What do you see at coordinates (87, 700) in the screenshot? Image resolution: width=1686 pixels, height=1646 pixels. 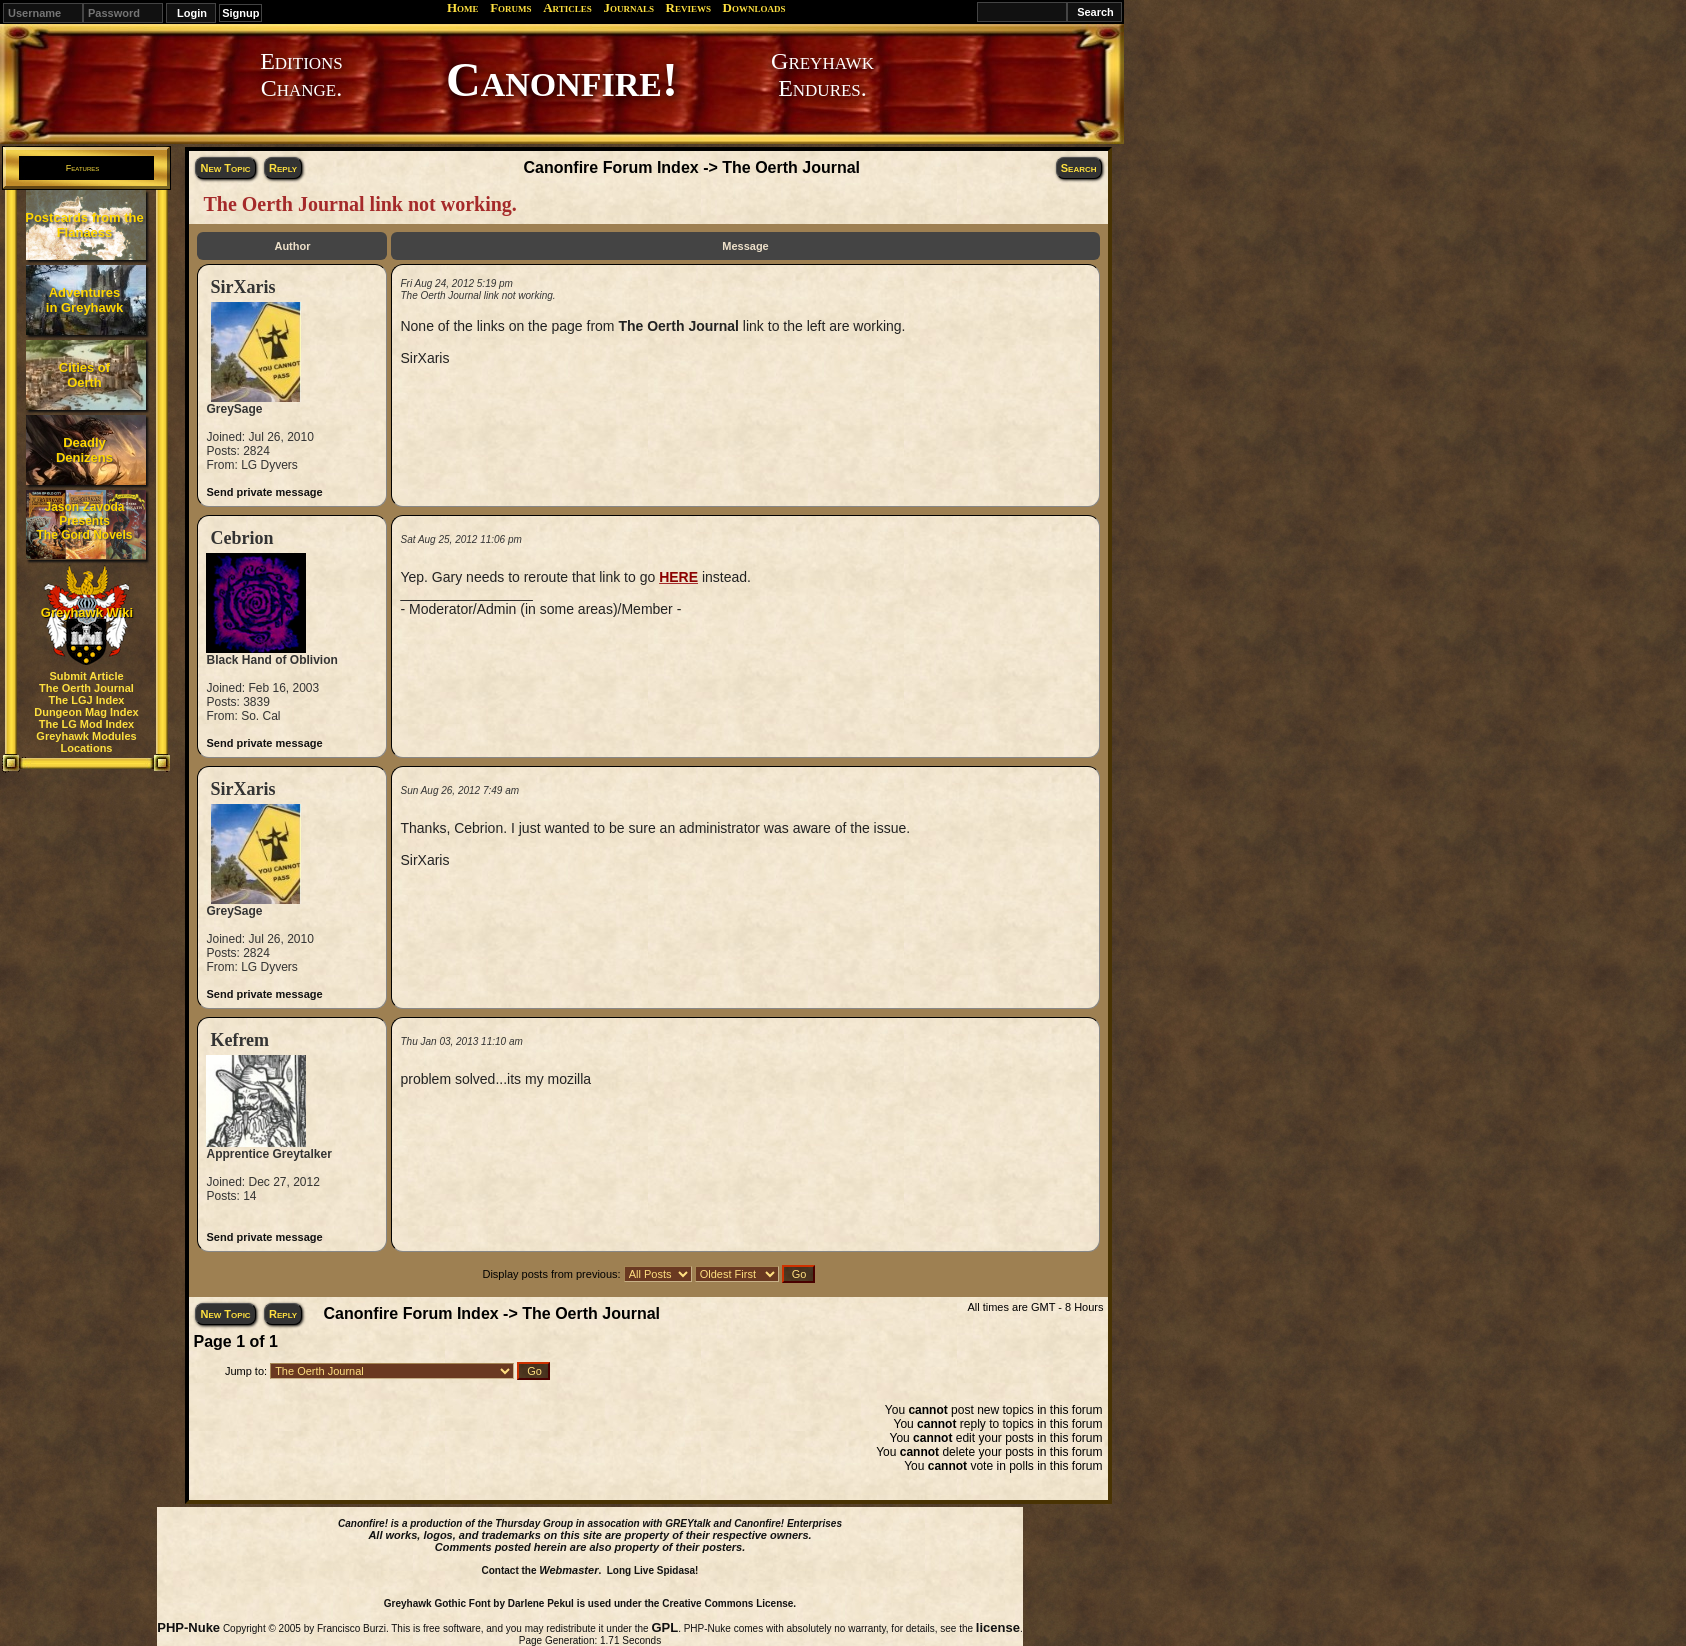 I see `The LGJ Index` at bounding box center [87, 700].